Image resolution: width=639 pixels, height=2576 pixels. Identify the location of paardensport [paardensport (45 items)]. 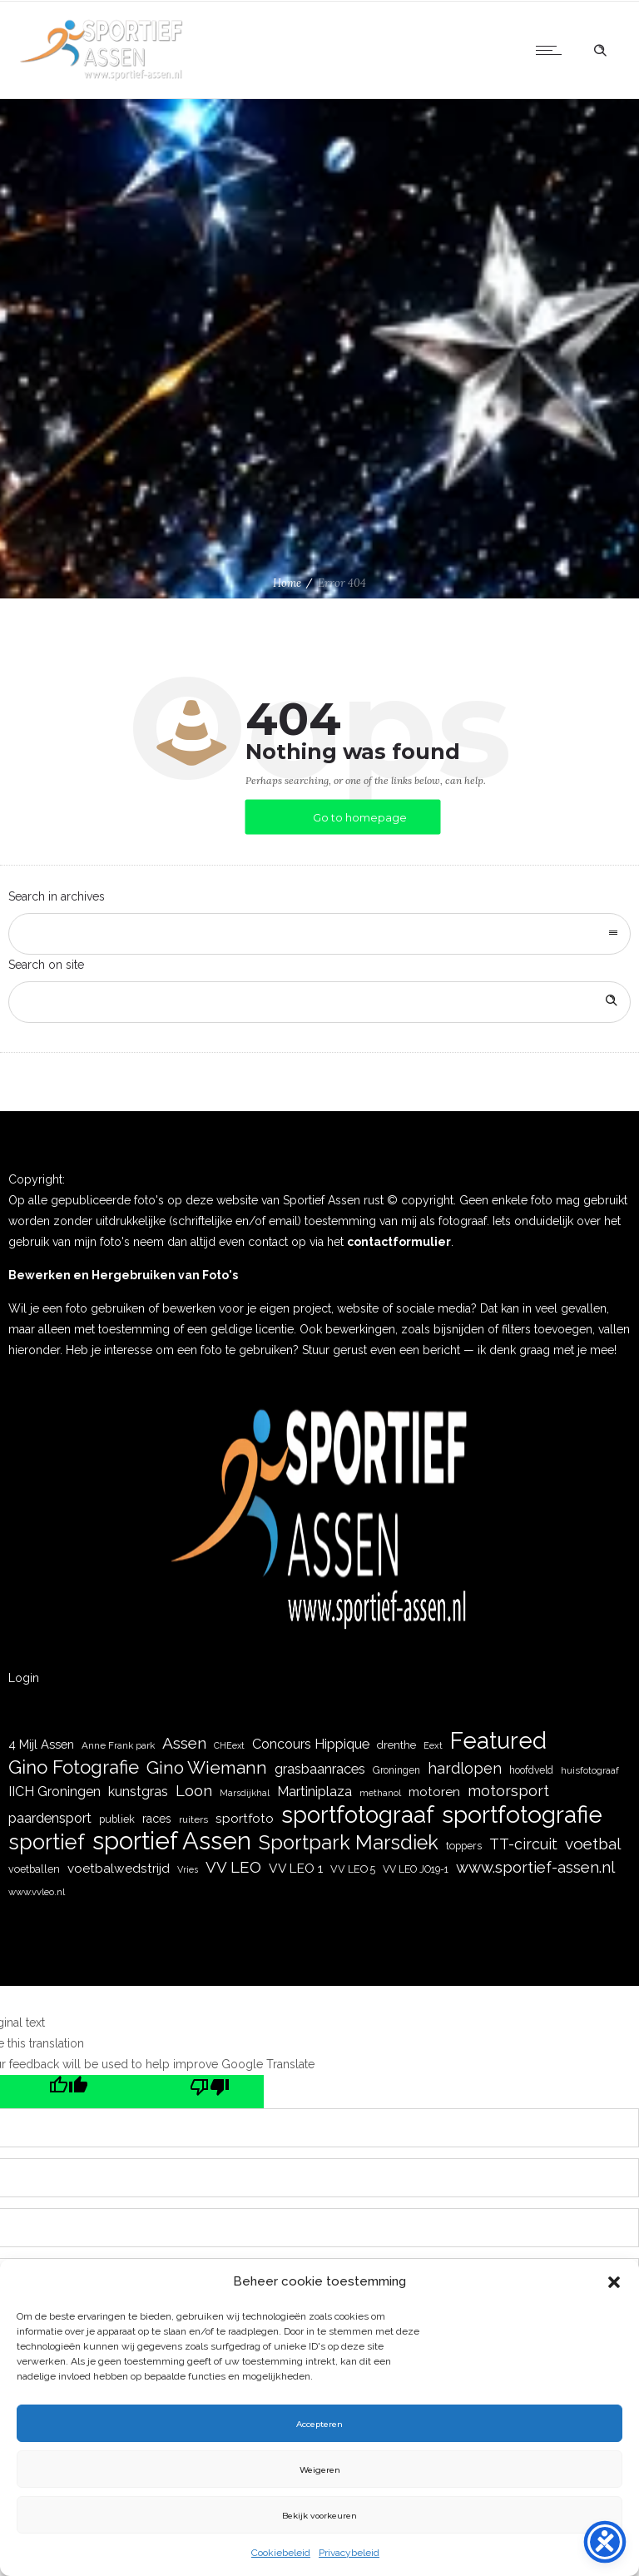
(50, 1817).